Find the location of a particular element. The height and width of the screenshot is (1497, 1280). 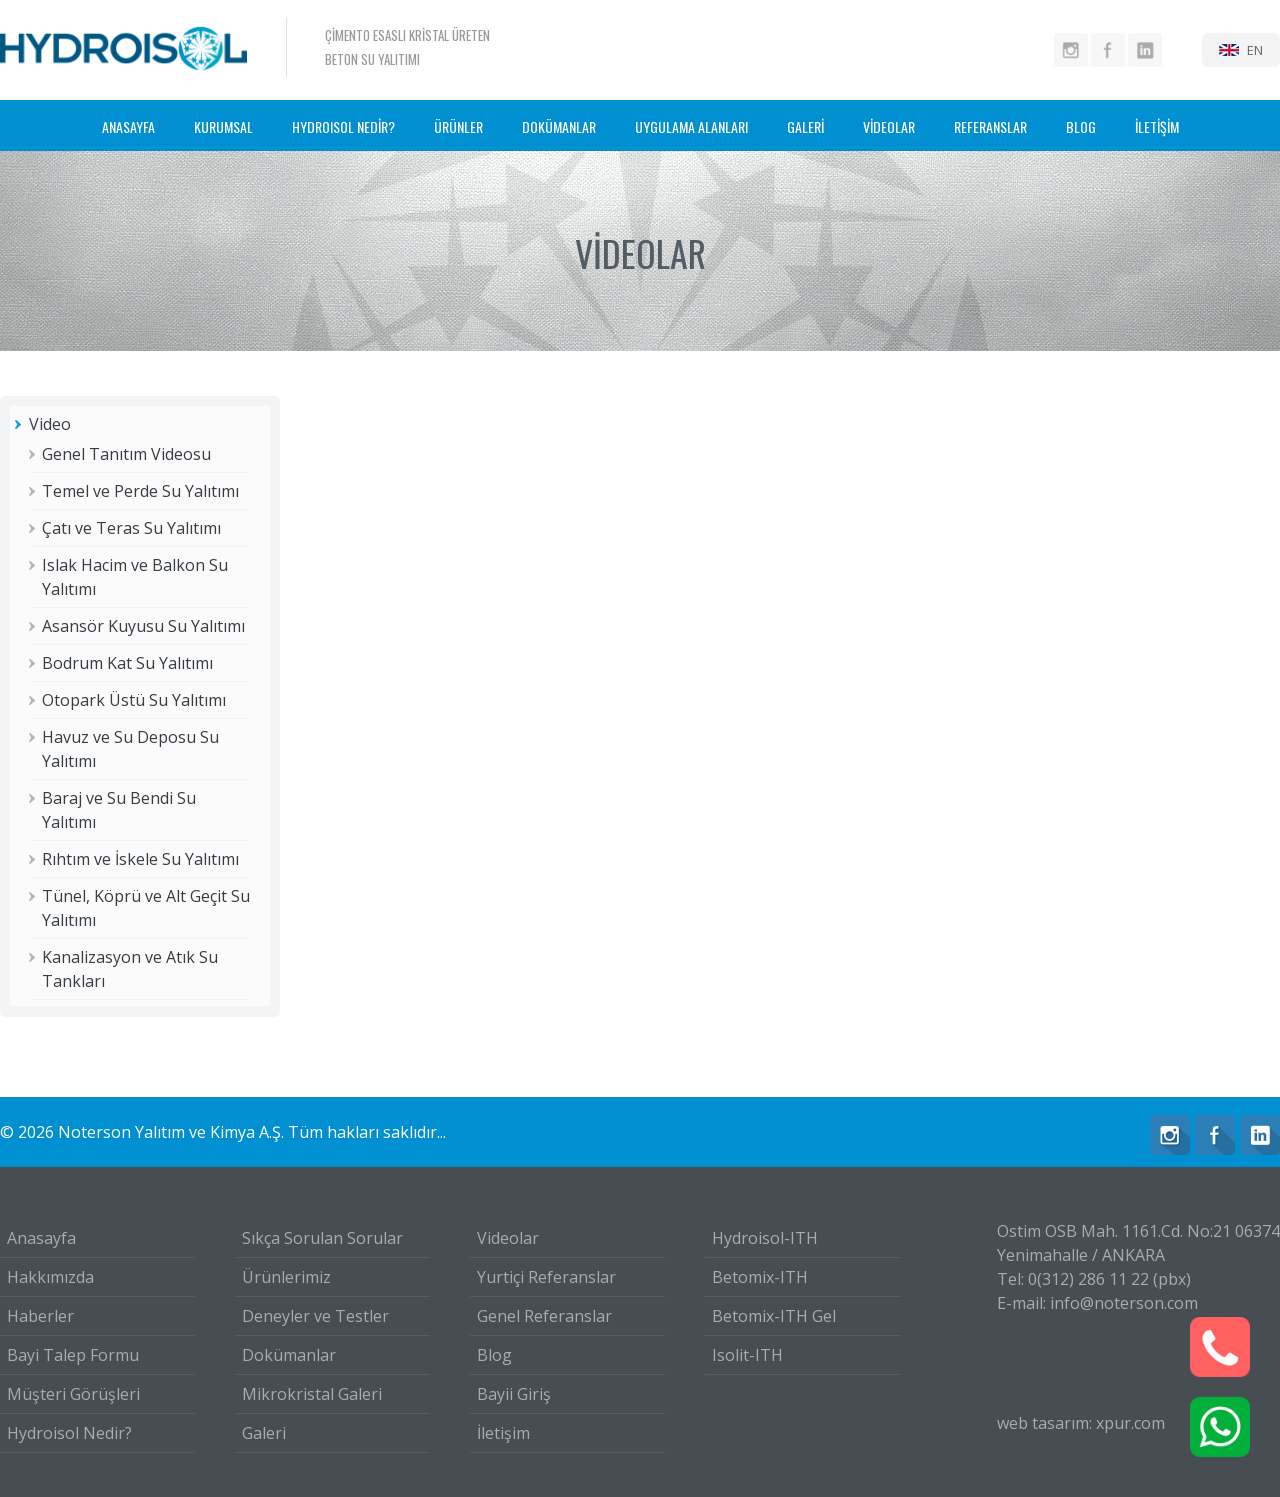

Bodrum Kat Su Yalıtımı is located at coordinates (127, 663).